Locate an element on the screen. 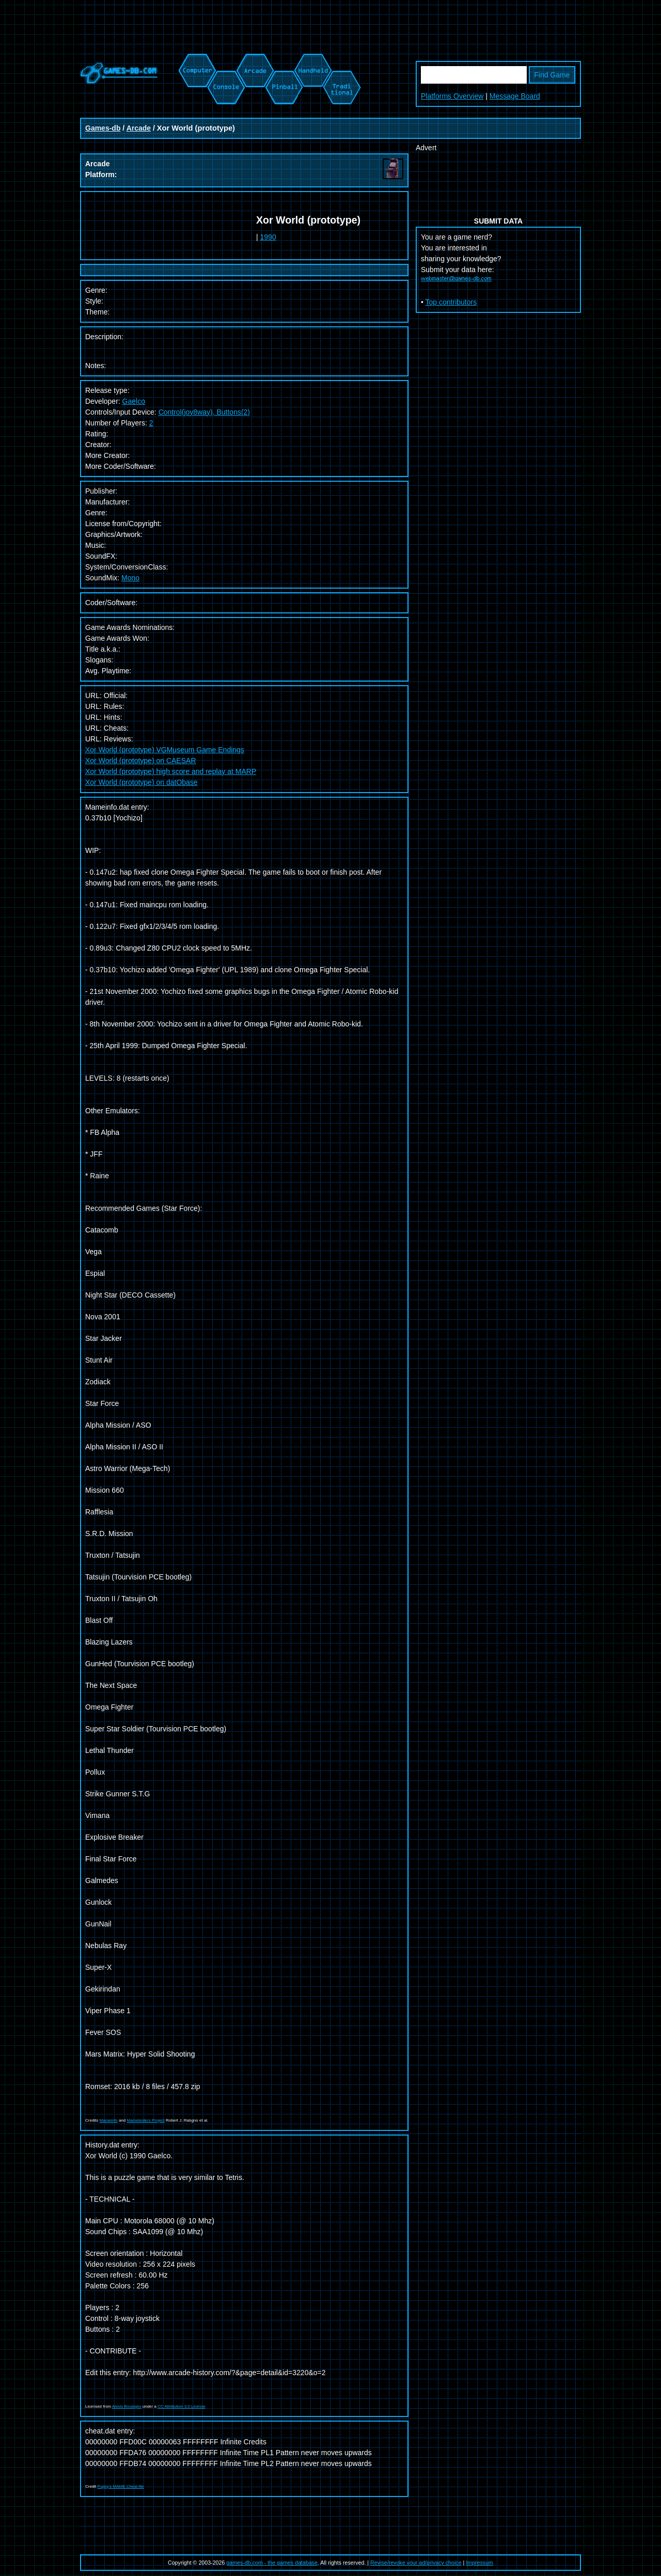 The width and height of the screenshot is (661, 2576). Games-db is located at coordinates (102, 128).